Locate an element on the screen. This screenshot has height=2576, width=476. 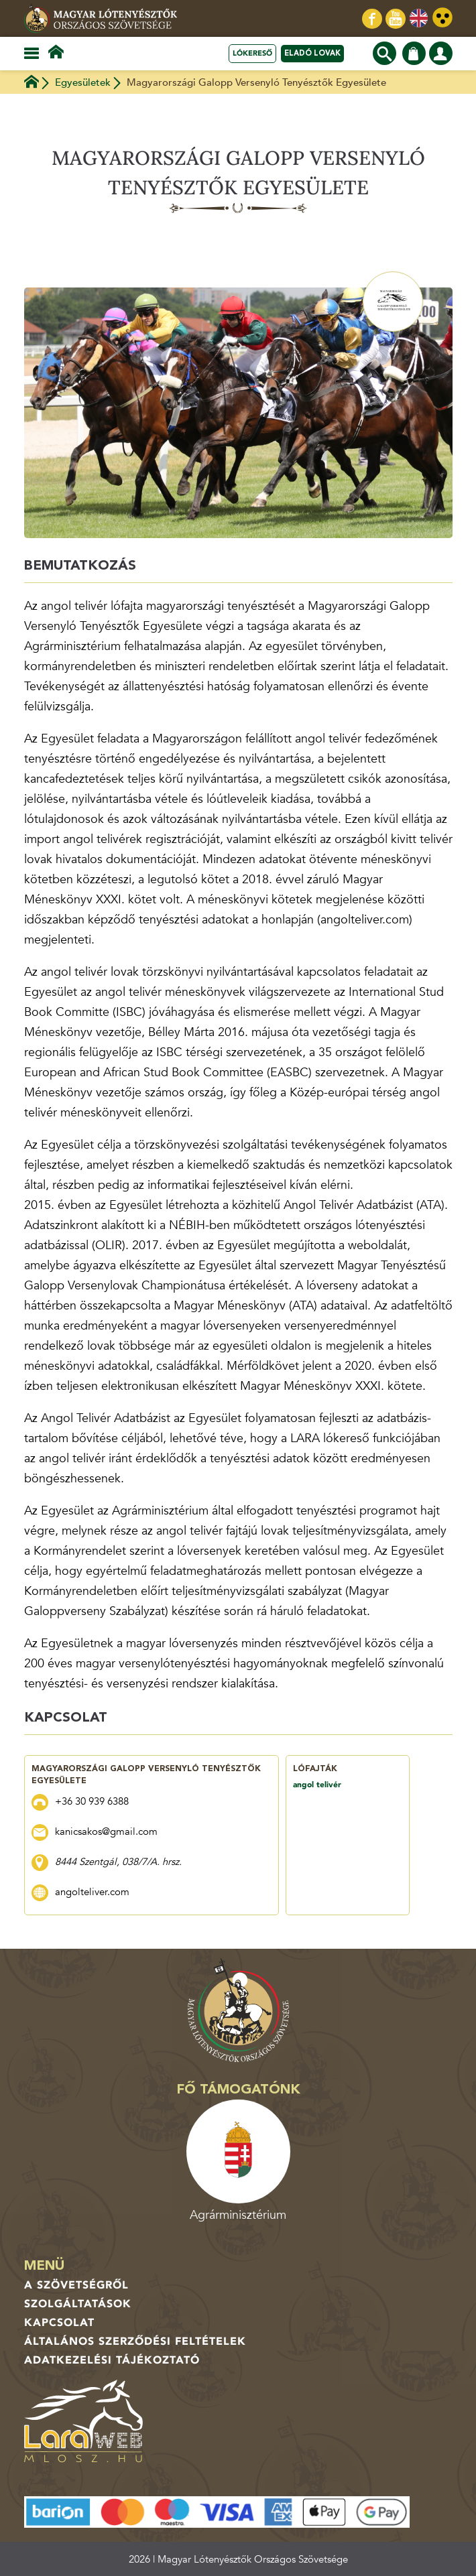
Általános Szerződési Feltételek is located at coordinates (135, 2341).